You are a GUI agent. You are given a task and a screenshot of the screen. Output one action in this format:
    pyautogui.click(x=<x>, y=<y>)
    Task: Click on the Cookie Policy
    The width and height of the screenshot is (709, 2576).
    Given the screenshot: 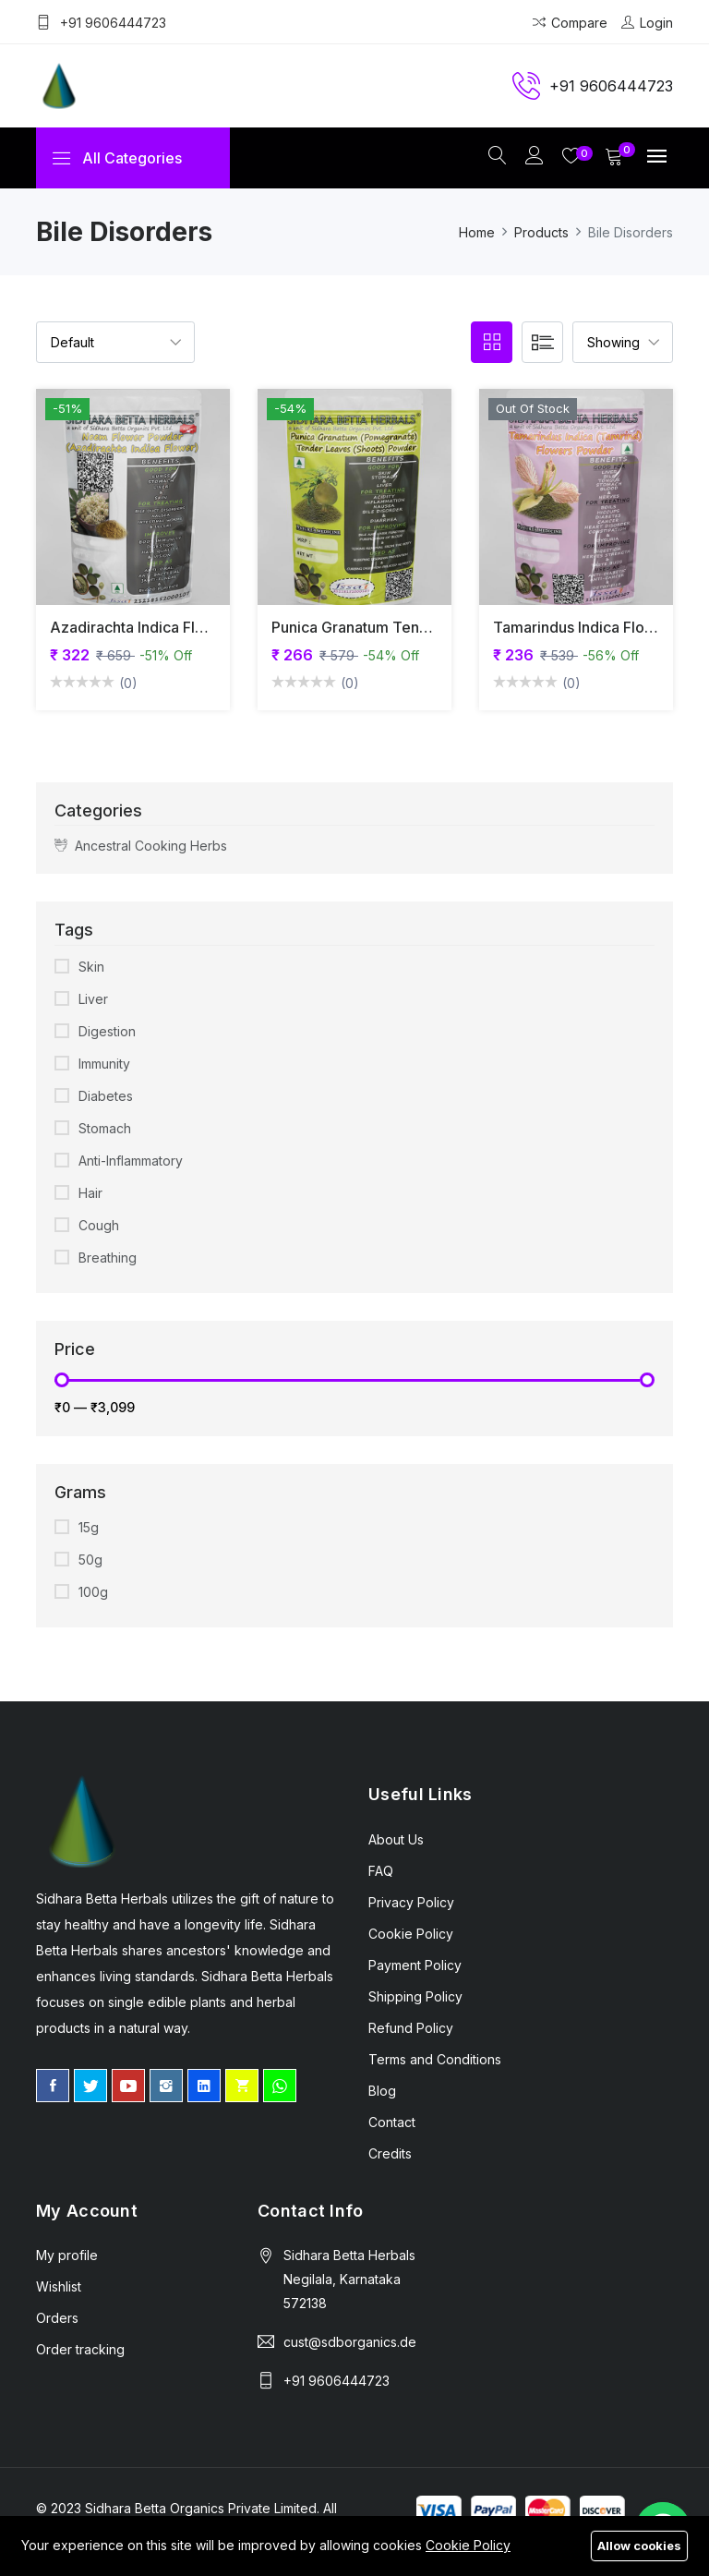 What is the action you would take?
    pyautogui.click(x=468, y=2545)
    